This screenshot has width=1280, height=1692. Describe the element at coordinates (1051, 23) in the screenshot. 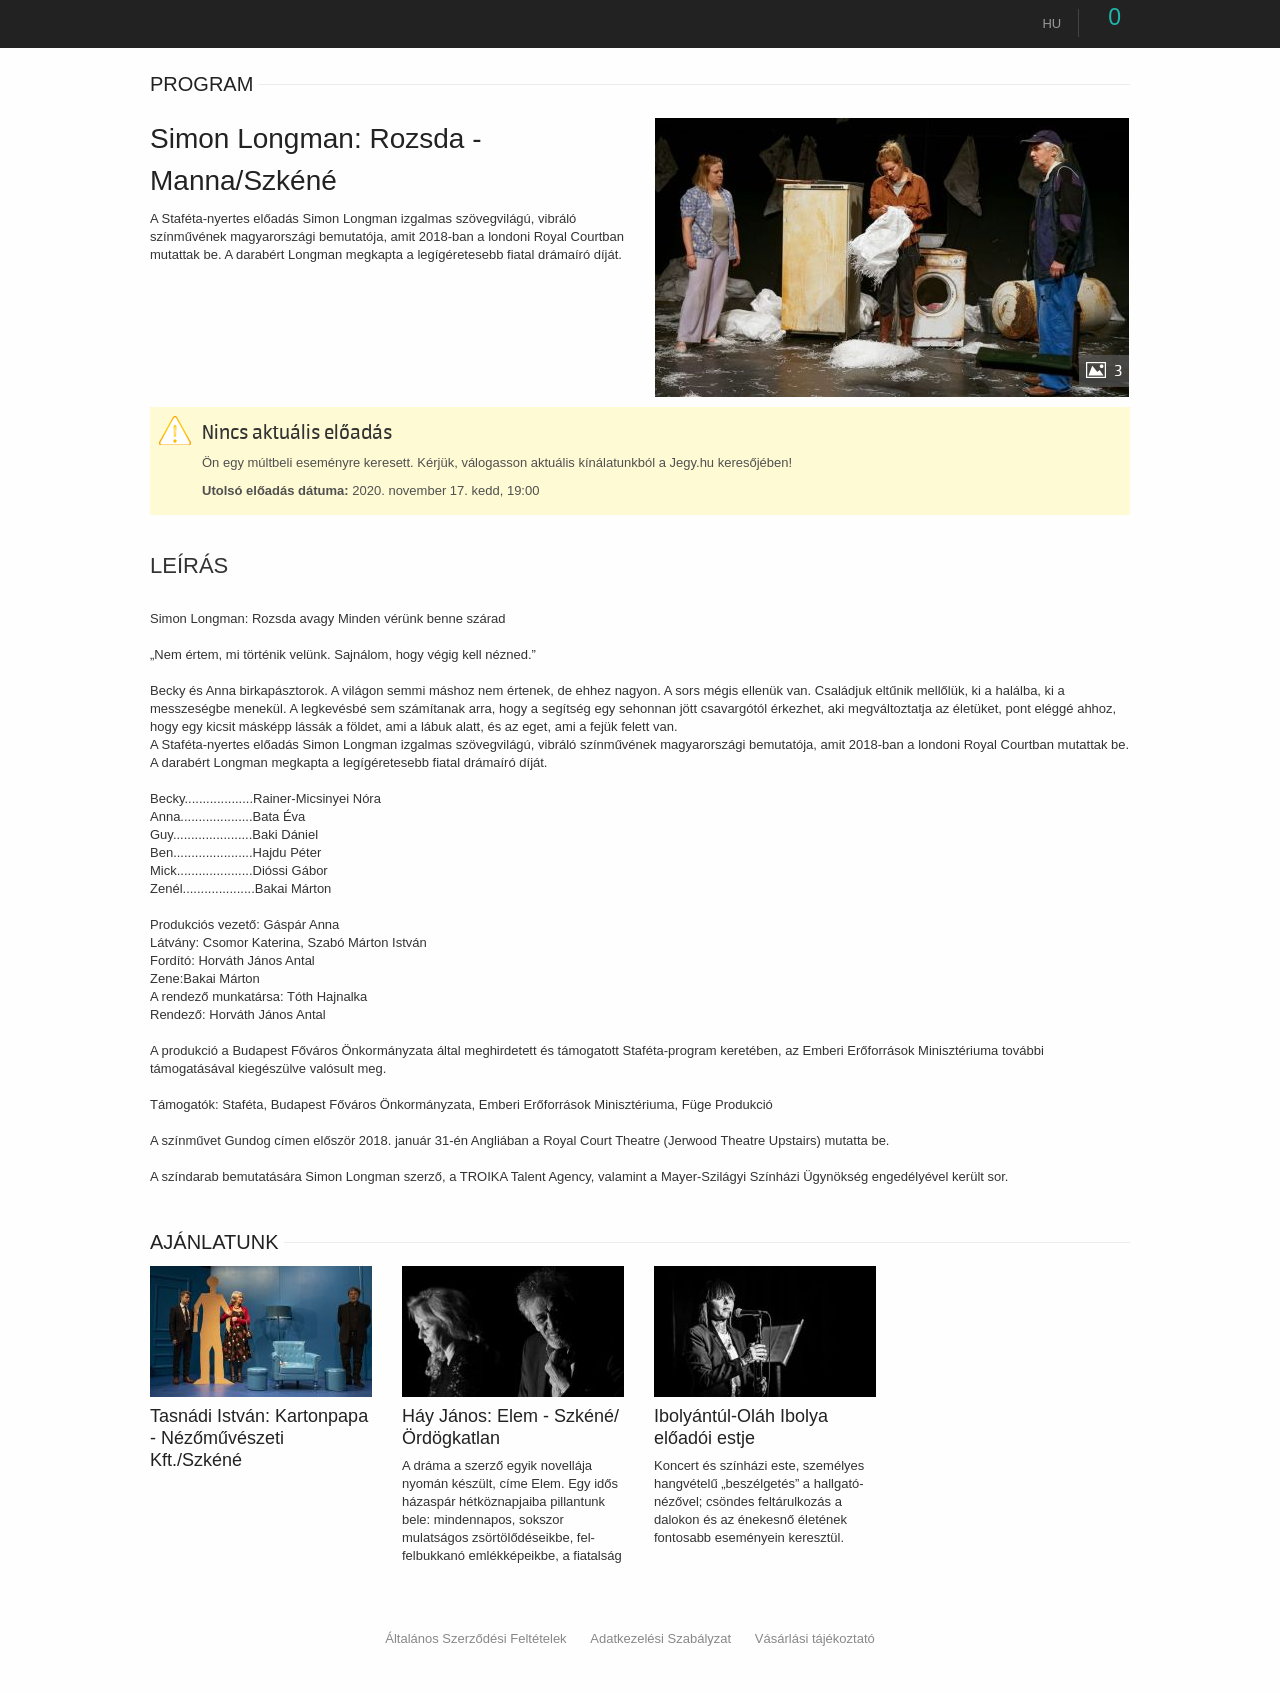

I see `hu` at that location.